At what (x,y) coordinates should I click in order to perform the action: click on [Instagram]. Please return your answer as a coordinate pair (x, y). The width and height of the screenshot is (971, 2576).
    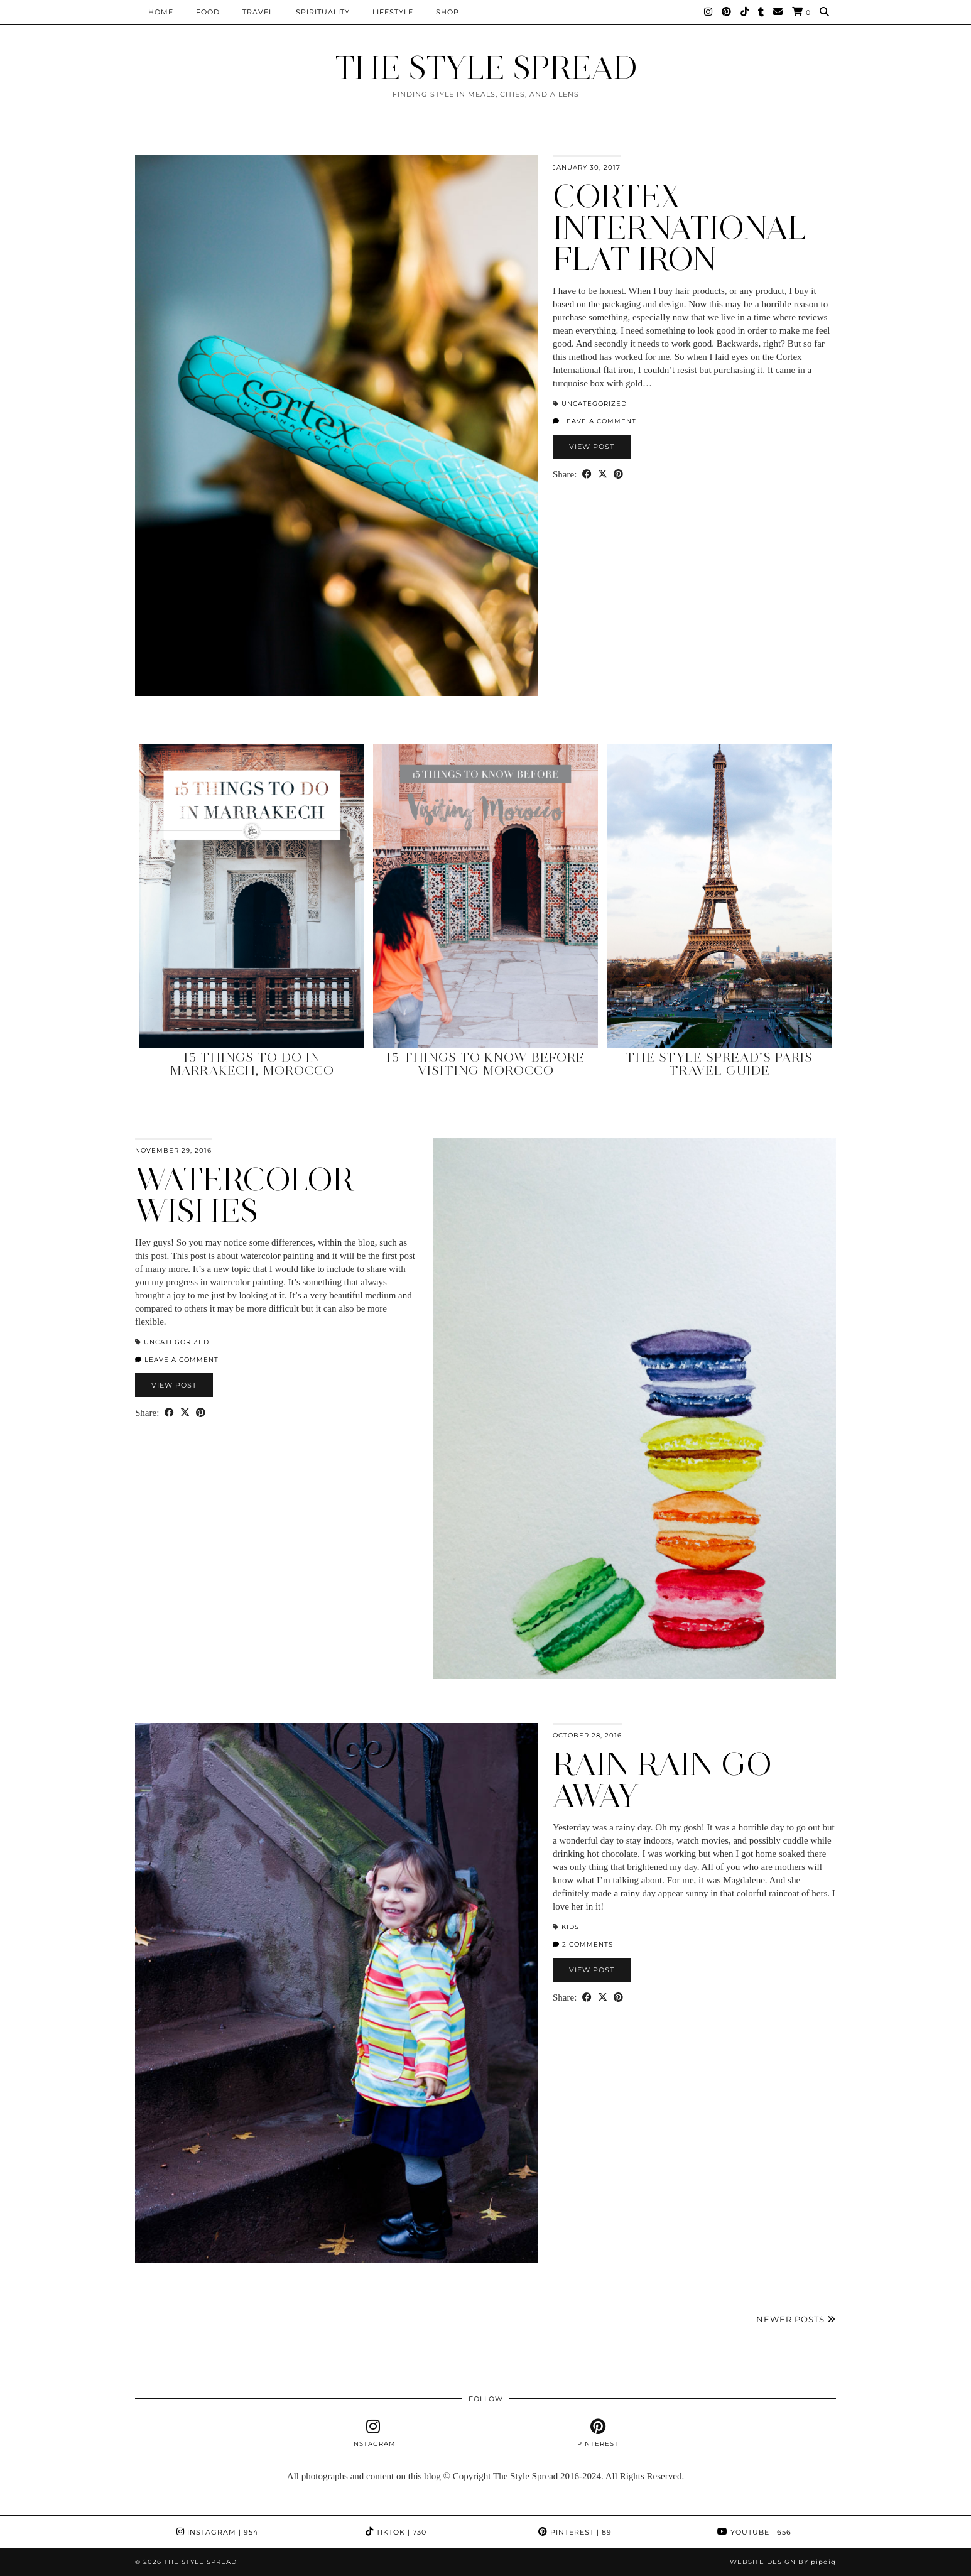
    Looking at the image, I should click on (708, 12).